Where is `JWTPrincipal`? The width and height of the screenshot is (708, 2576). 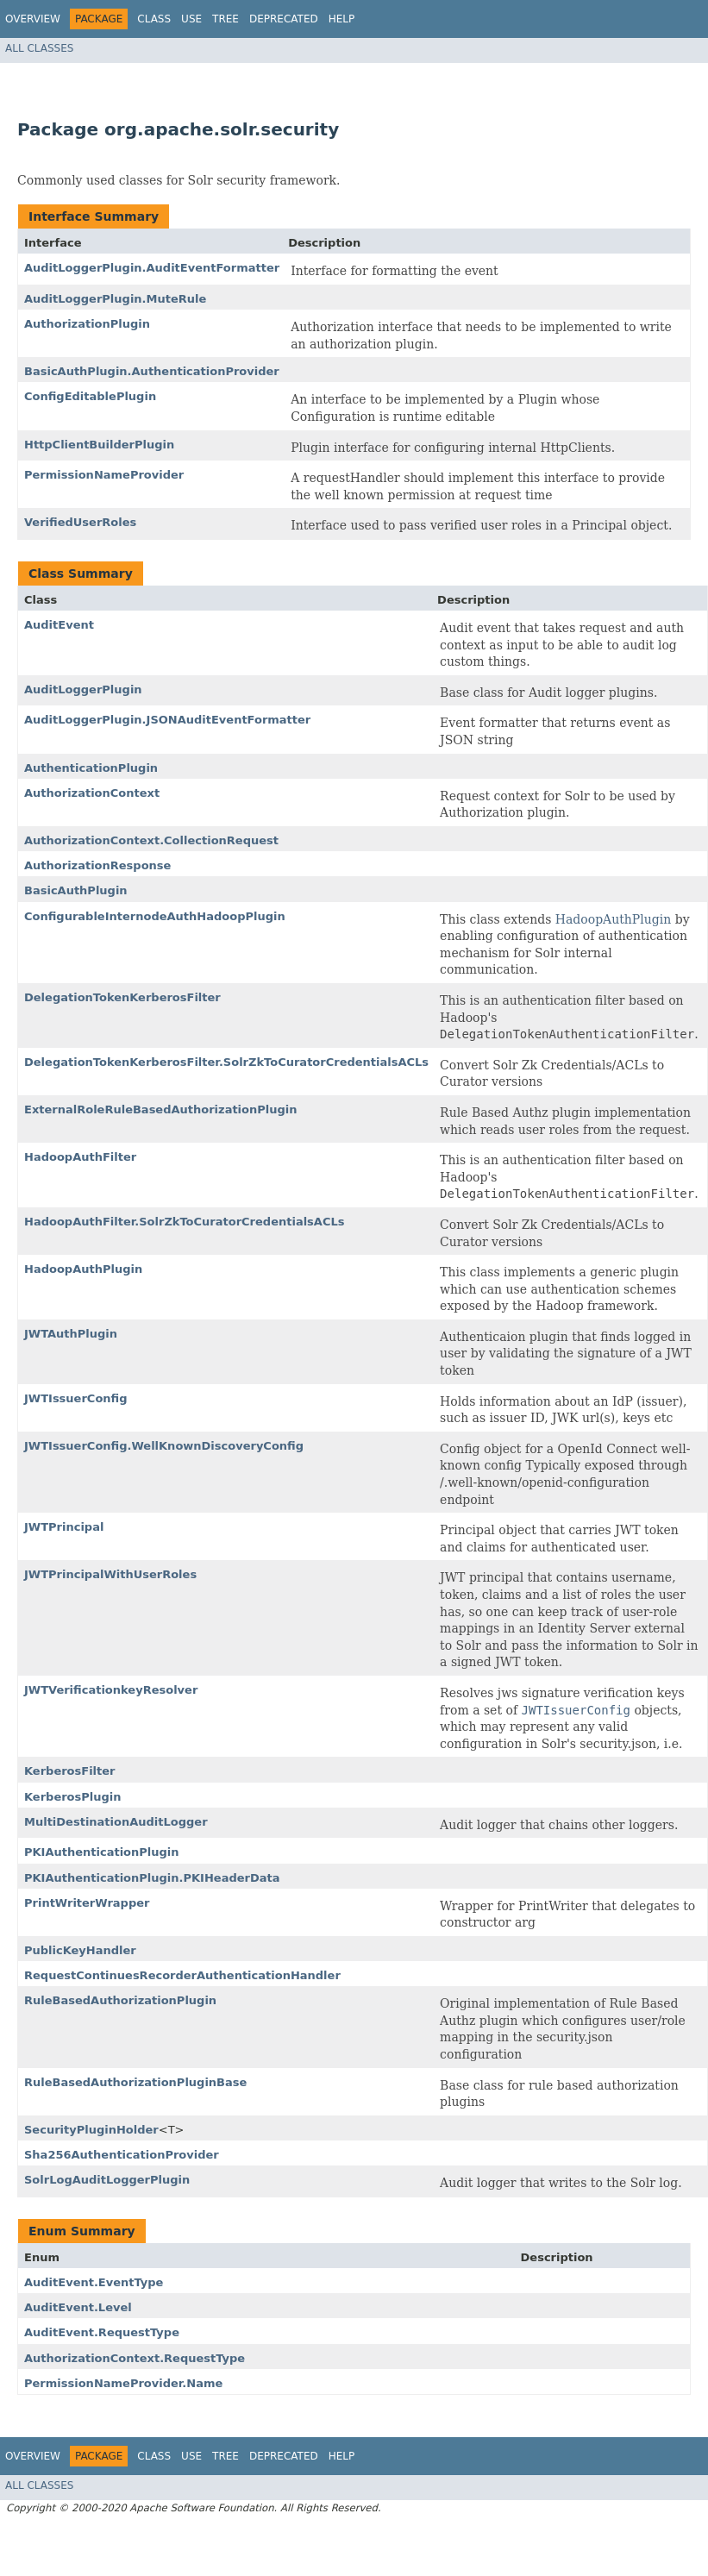
JWTPrincipal is located at coordinates (63, 1526).